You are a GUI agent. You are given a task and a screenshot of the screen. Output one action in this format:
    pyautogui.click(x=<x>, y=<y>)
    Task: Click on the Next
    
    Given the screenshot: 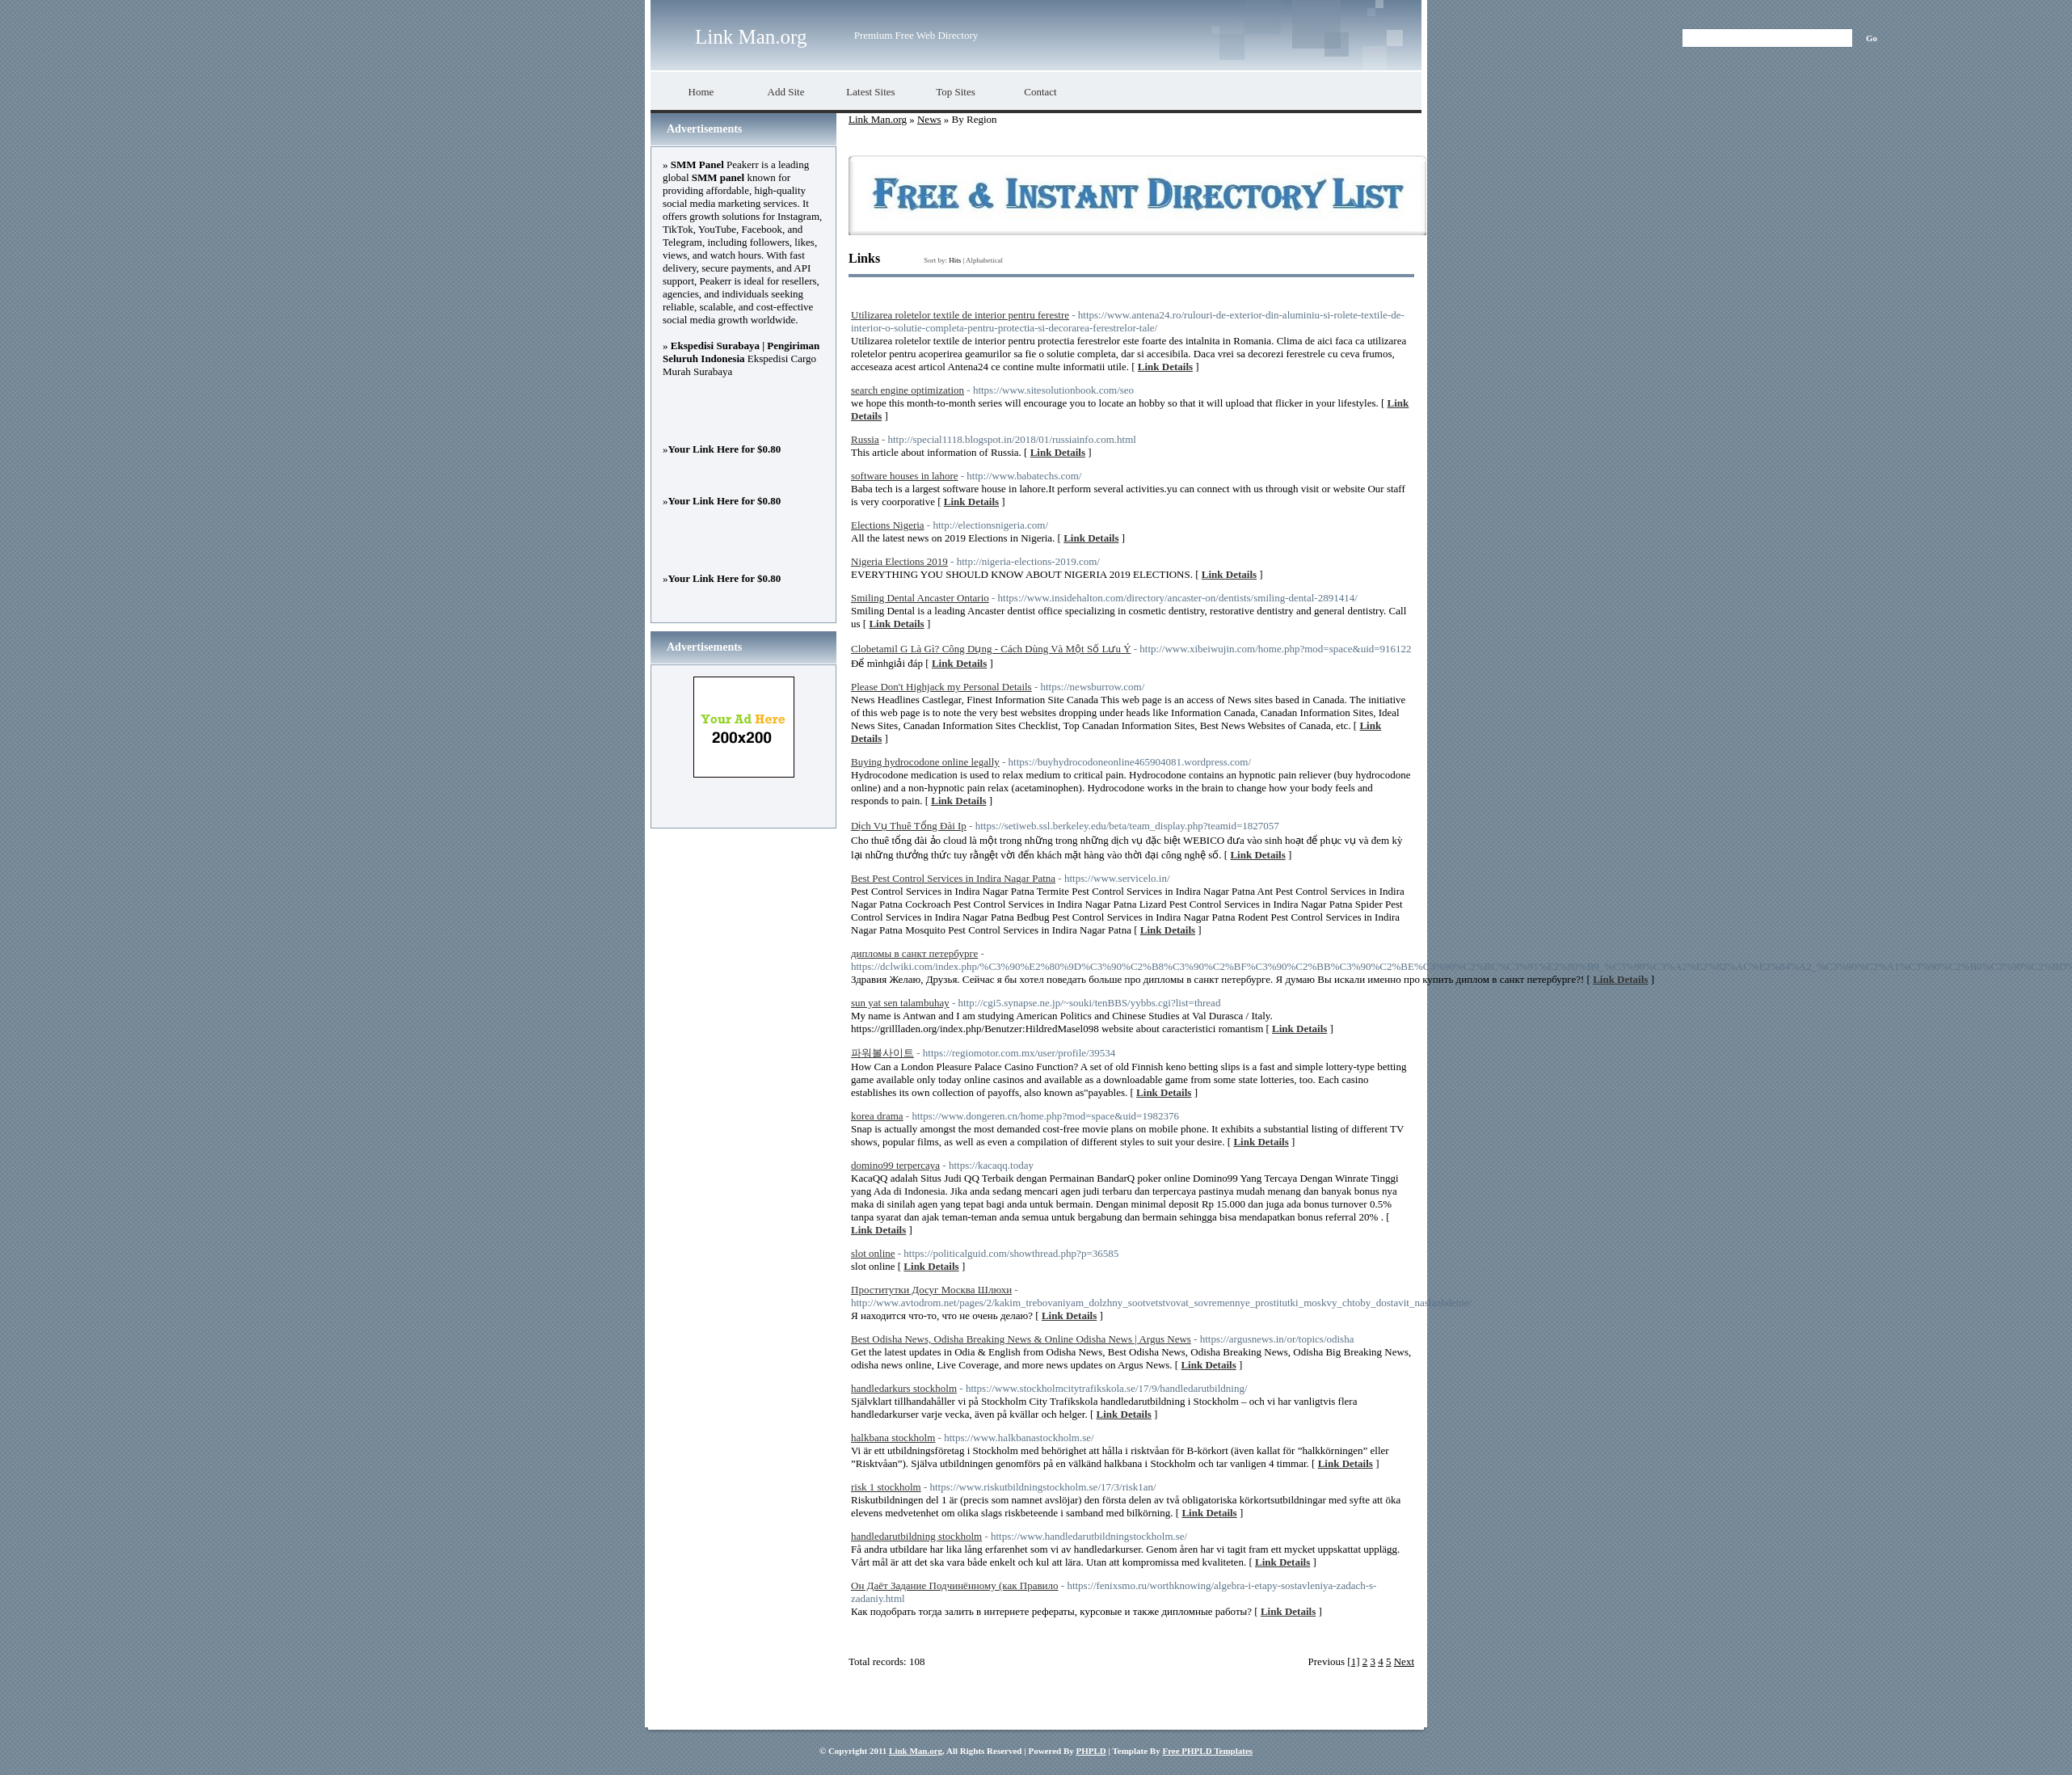 What is the action you would take?
    pyautogui.click(x=1404, y=1661)
    